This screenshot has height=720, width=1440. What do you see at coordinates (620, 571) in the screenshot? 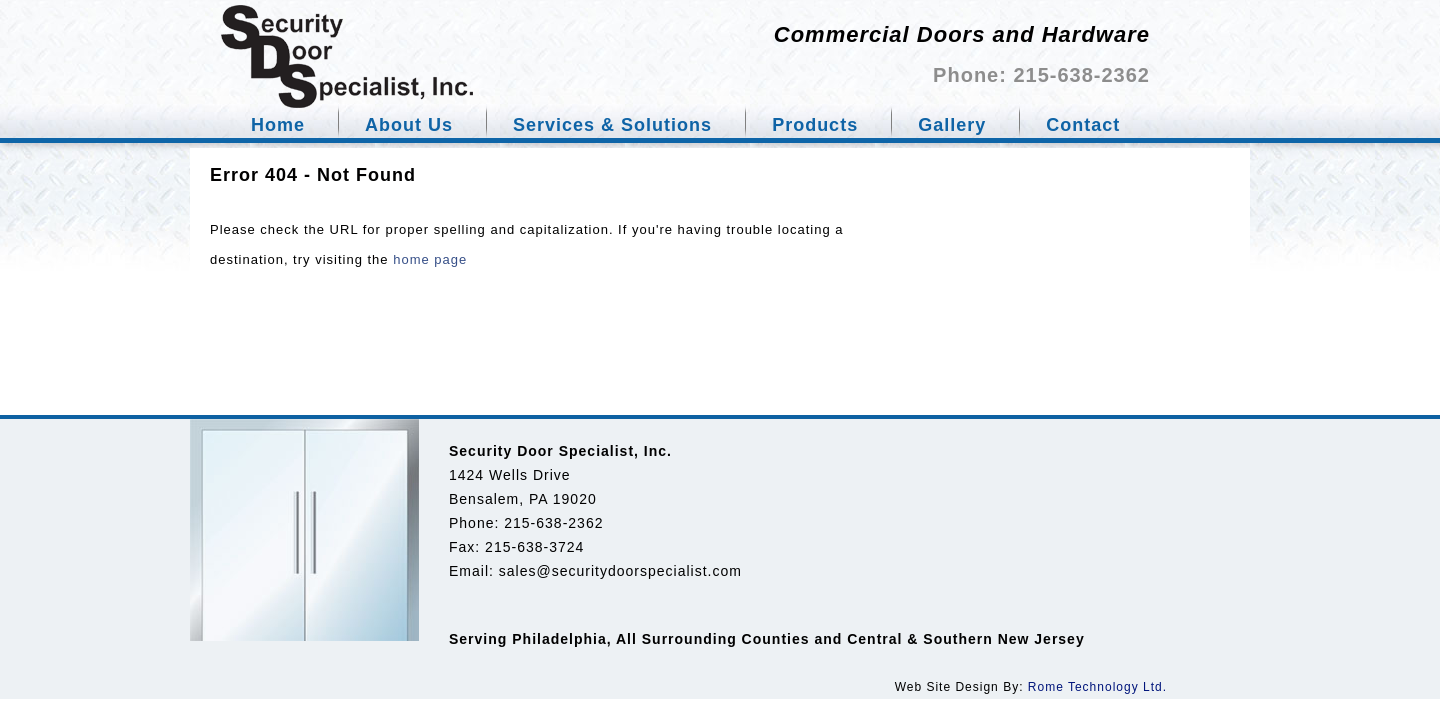
I see `sales@securitydoorspecialist.com` at bounding box center [620, 571].